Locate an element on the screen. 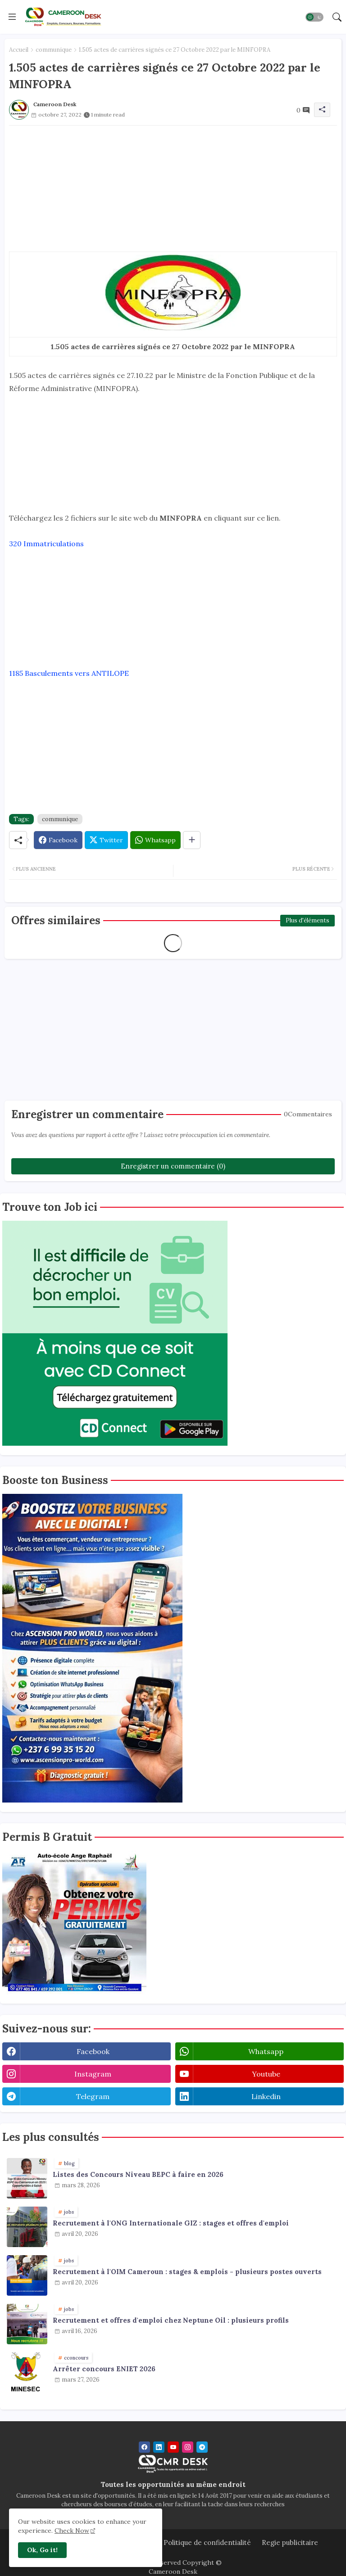 The height and width of the screenshot is (2576, 346). Check Now [Cookies Consent] is located at coordinates (72, 2531).